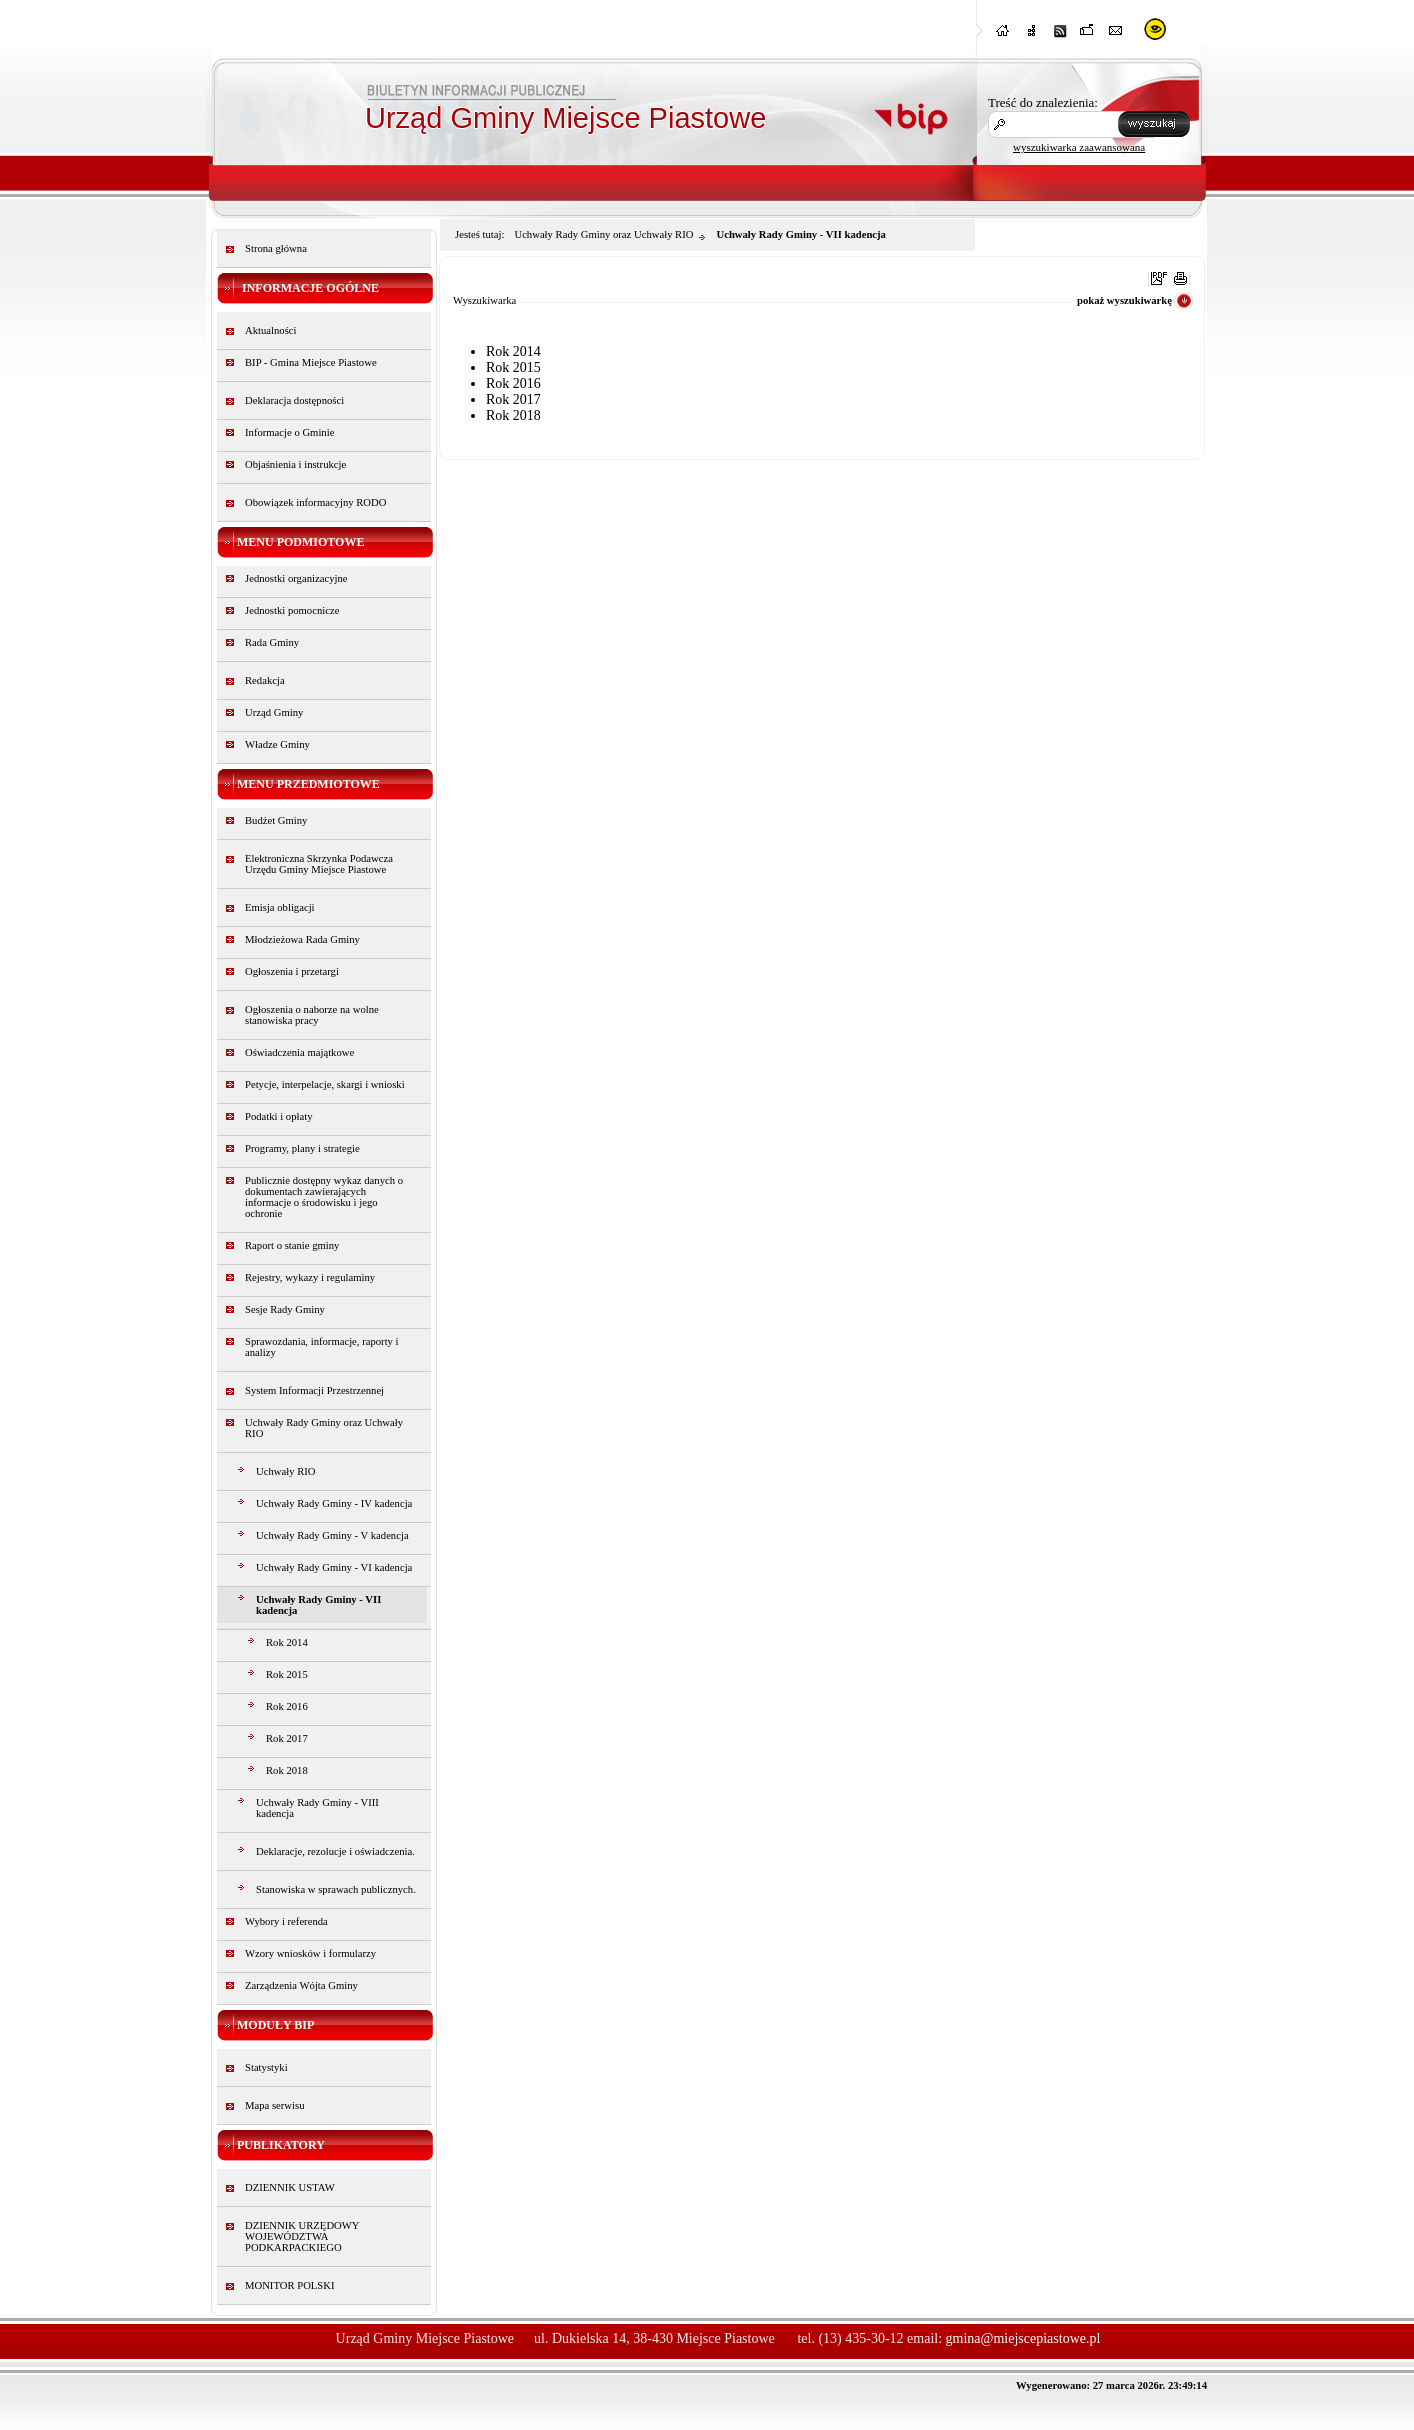 The width and height of the screenshot is (1414, 2430). I want to click on Oświadczenia majątkowe, so click(299, 1052).